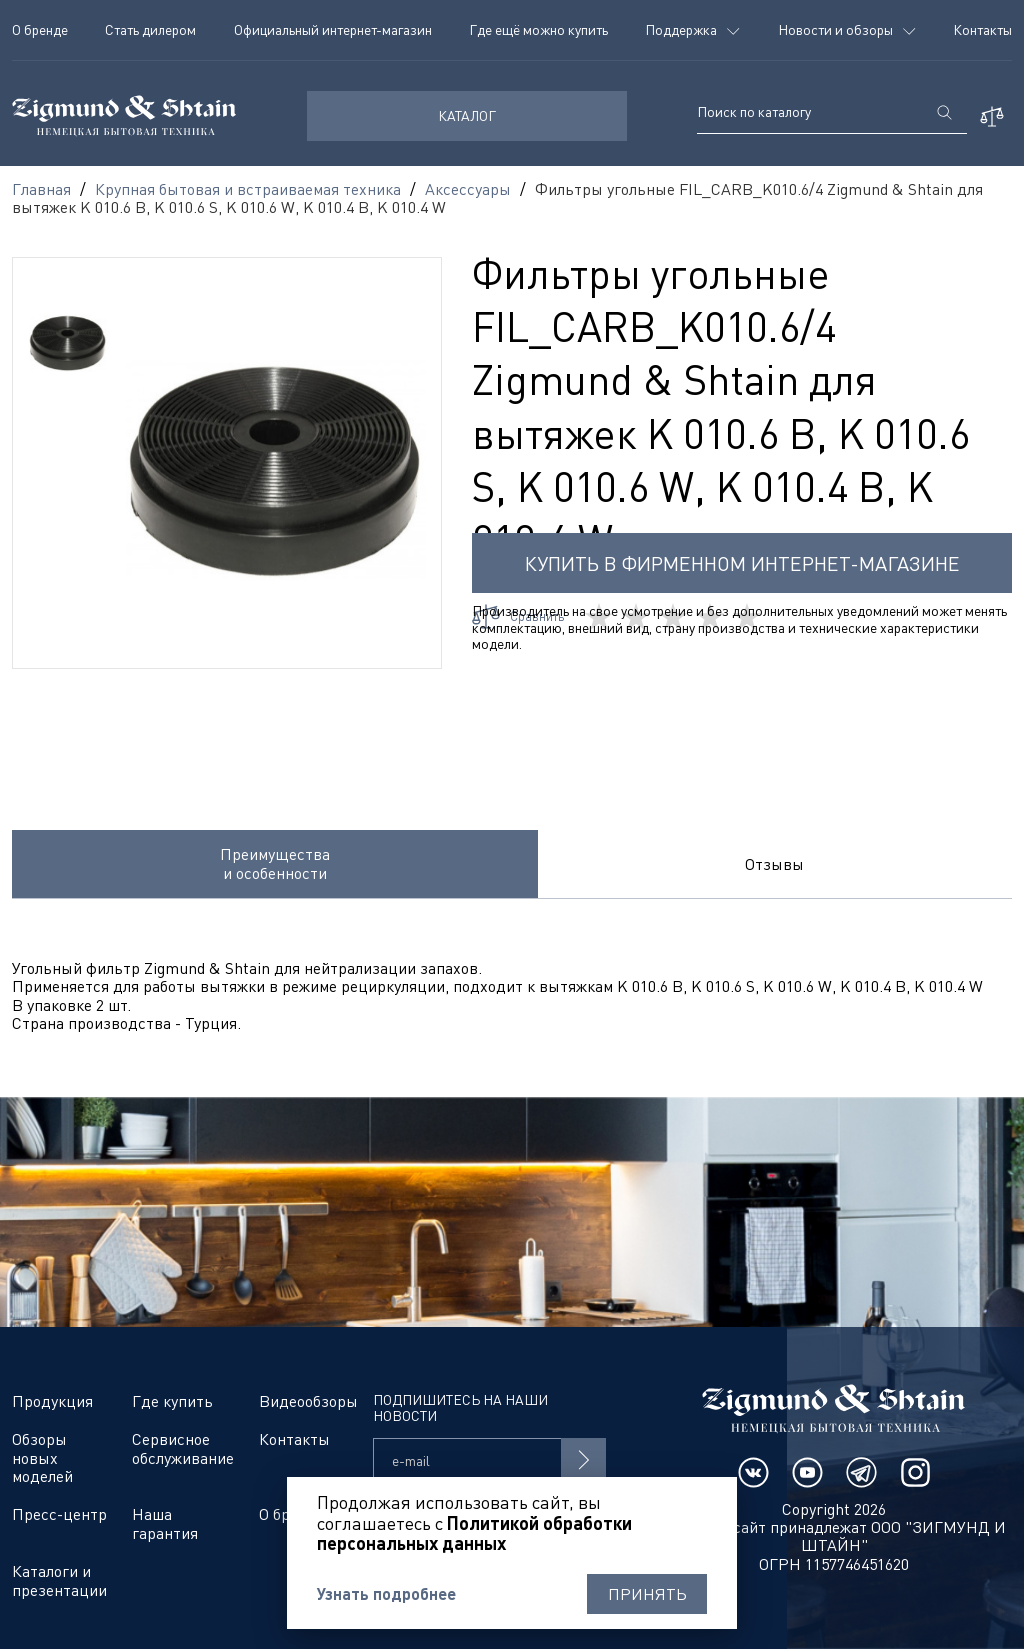 The height and width of the screenshot is (1649, 1024). What do you see at coordinates (742, 563) in the screenshot?
I see `Купить в фирменном интернет-магазине` at bounding box center [742, 563].